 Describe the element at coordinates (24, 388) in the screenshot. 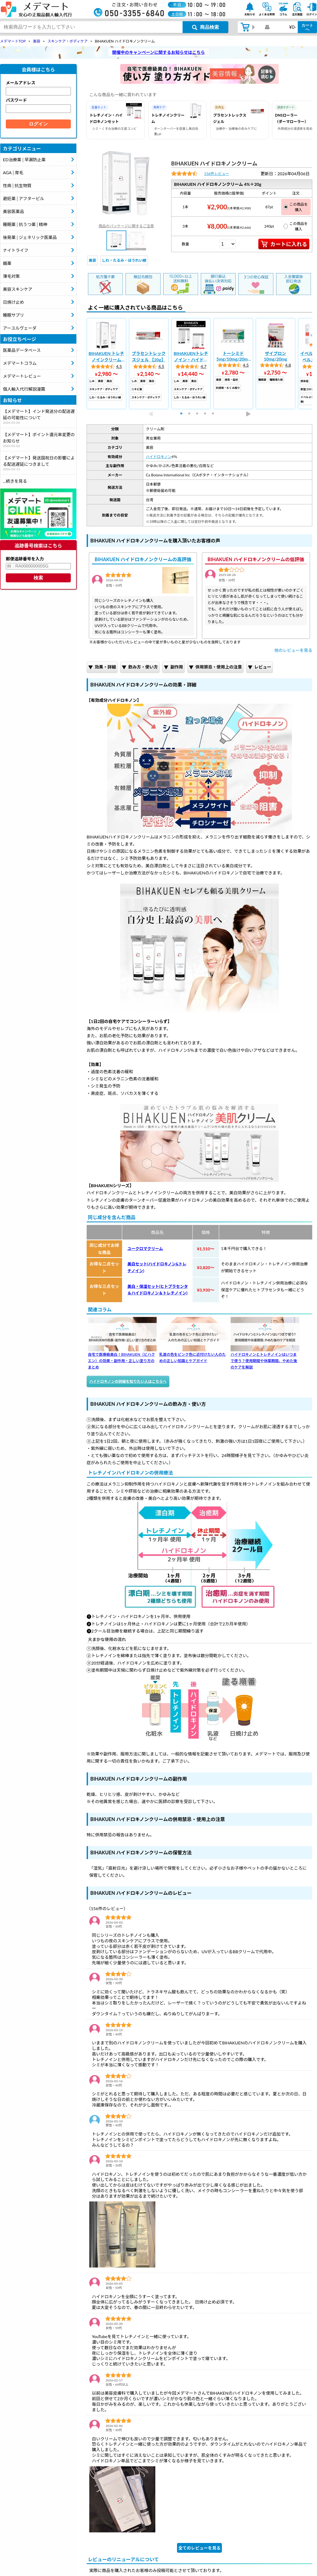

I see `個人輸入代行解説漫画` at that location.